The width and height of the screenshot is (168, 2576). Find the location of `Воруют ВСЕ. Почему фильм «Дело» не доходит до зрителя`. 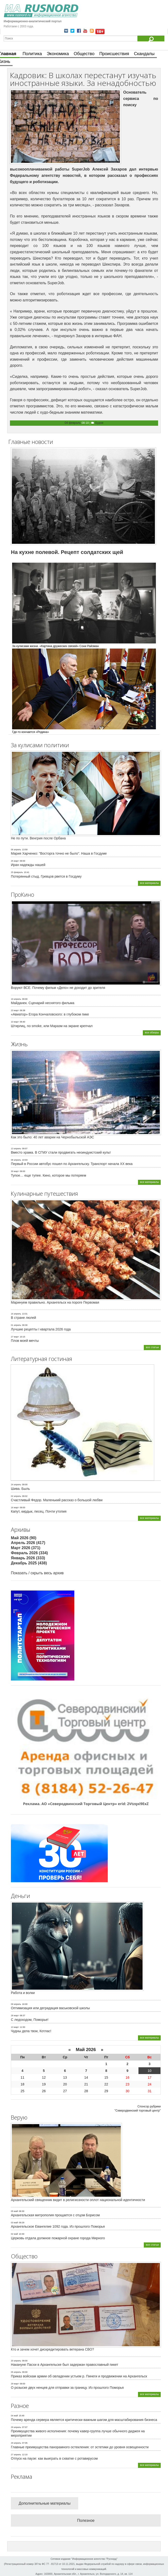

Воруют ВСЕ. Почему фильм «Дело» не доходит до зрителя is located at coordinates (58, 988).